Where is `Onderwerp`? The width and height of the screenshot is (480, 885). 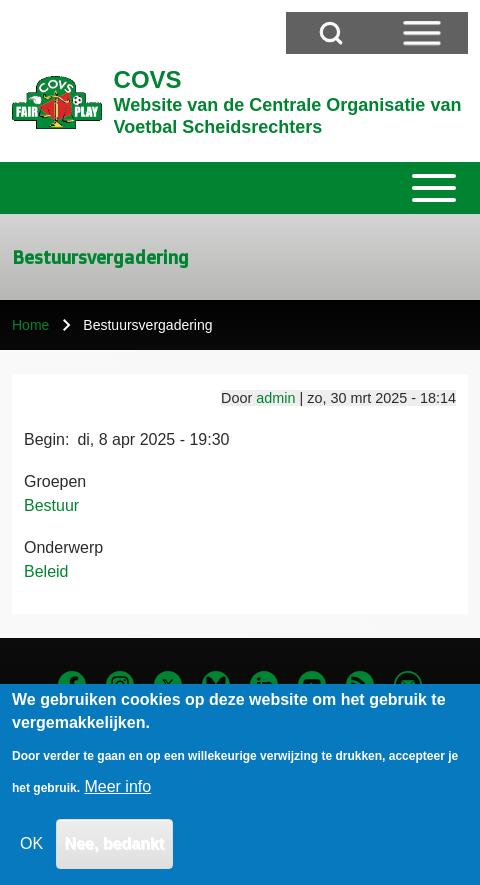 Onderwerp is located at coordinates (63, 547).